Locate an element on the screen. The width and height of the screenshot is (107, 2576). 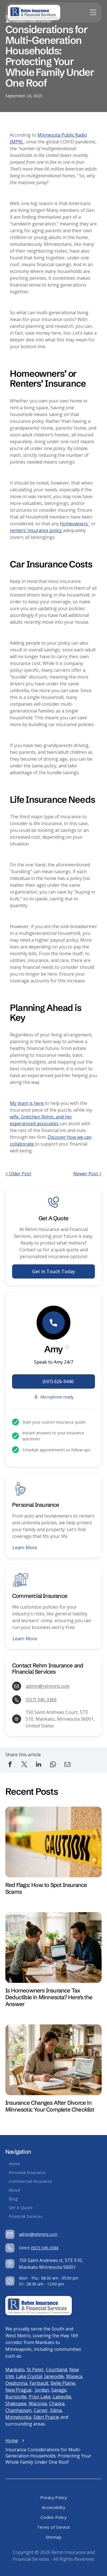
Chanhassen is located at coordinates (18, 2410).